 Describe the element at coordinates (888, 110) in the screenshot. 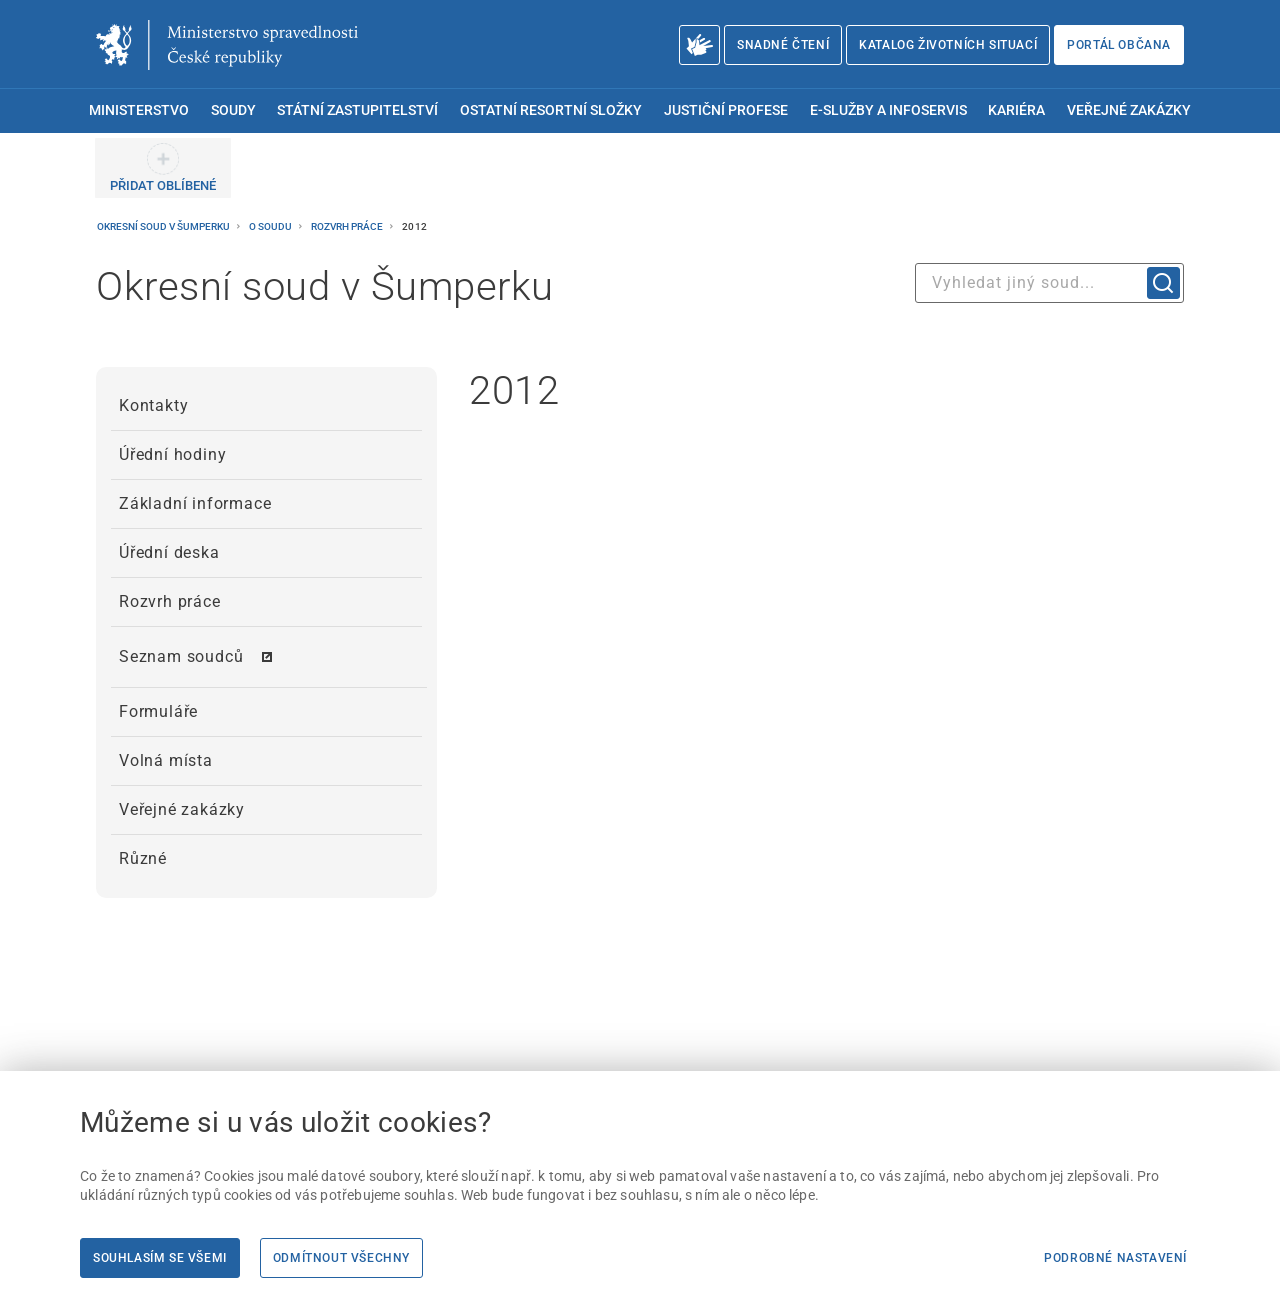

I see `E-služby a infoservis [menuitem]` at that location.